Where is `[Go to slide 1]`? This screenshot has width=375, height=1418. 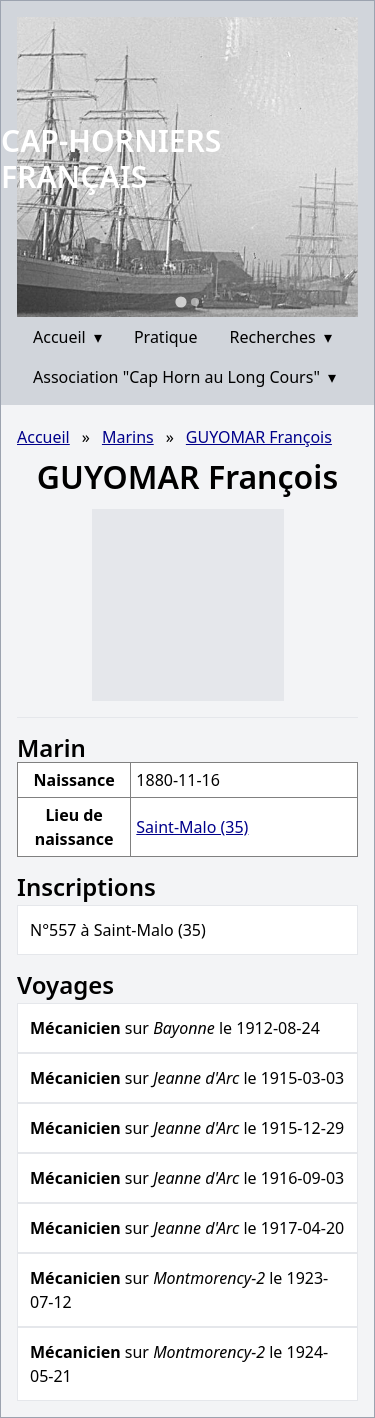 [Go to slide 1] is located at coordinates (180, 301).